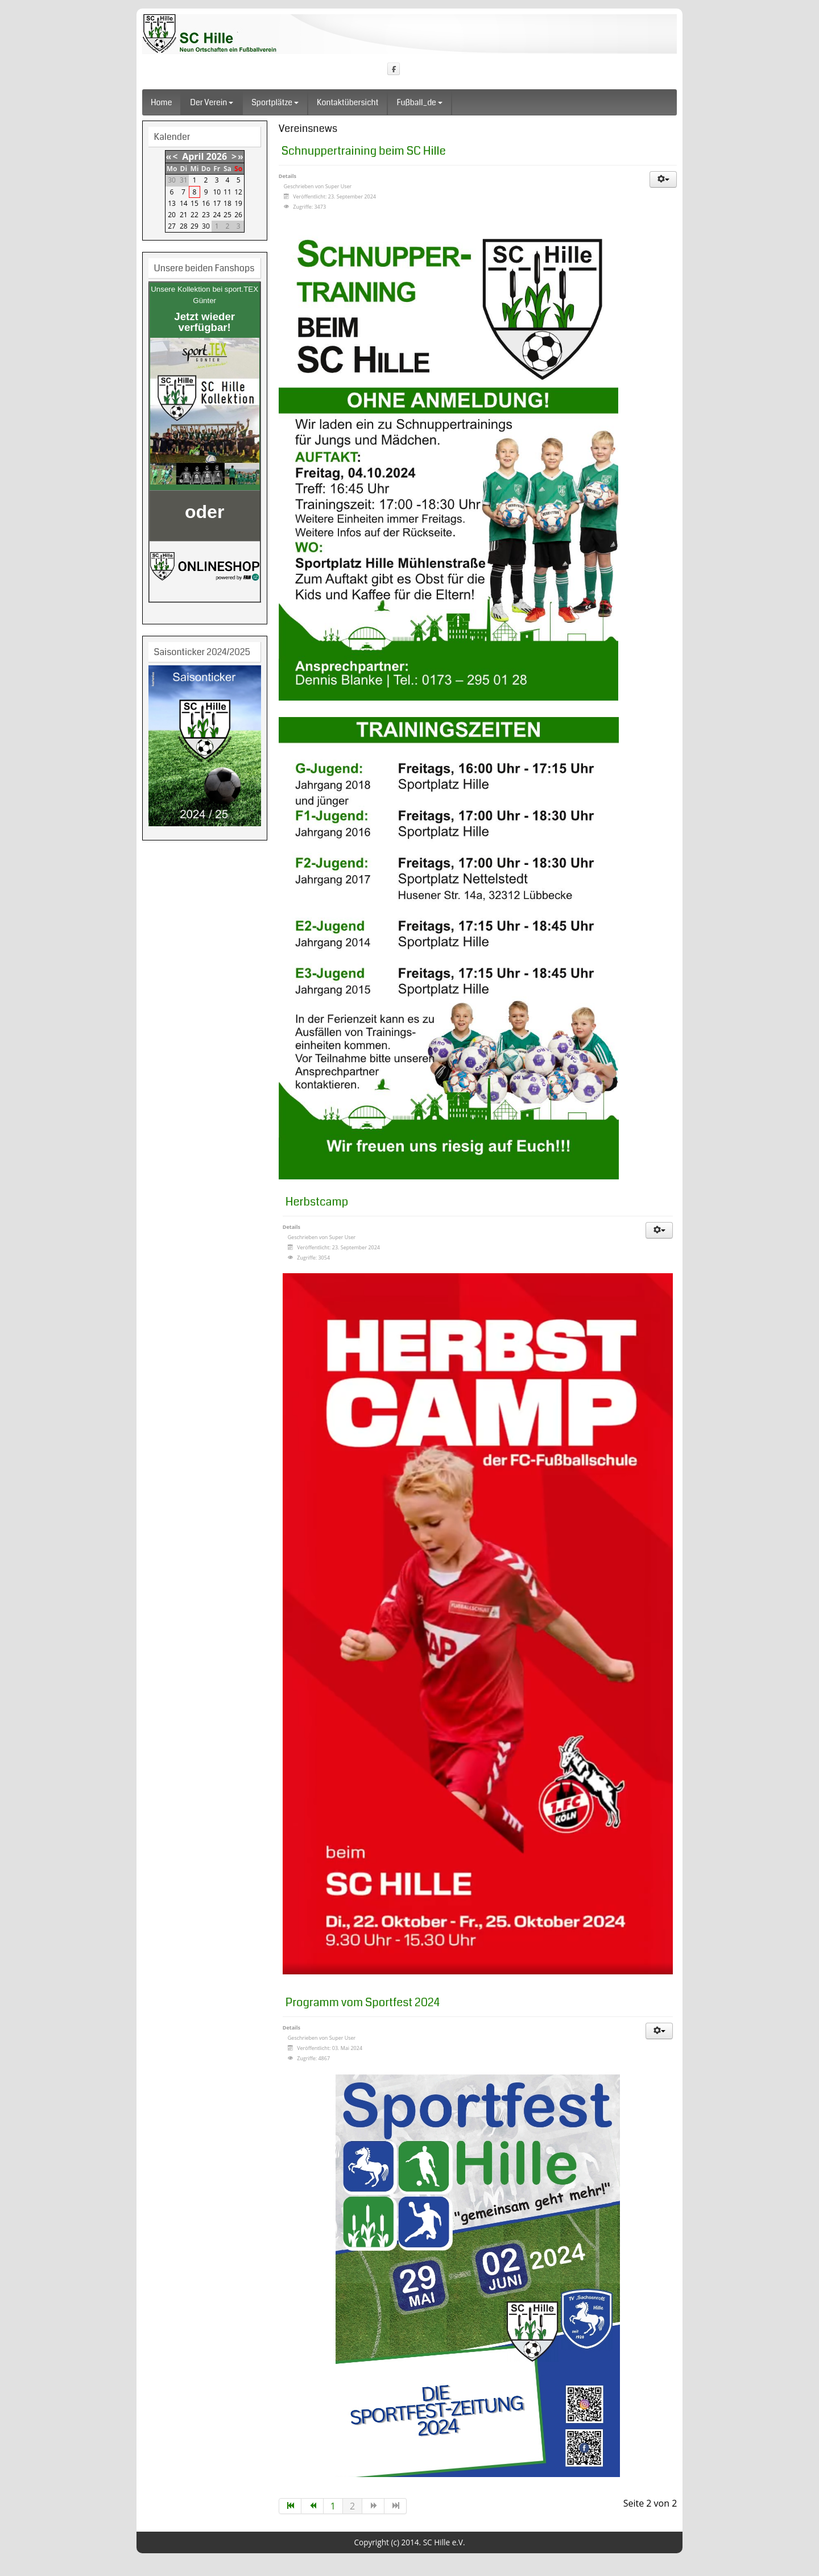  I want to click on 30, so click(206, 226).